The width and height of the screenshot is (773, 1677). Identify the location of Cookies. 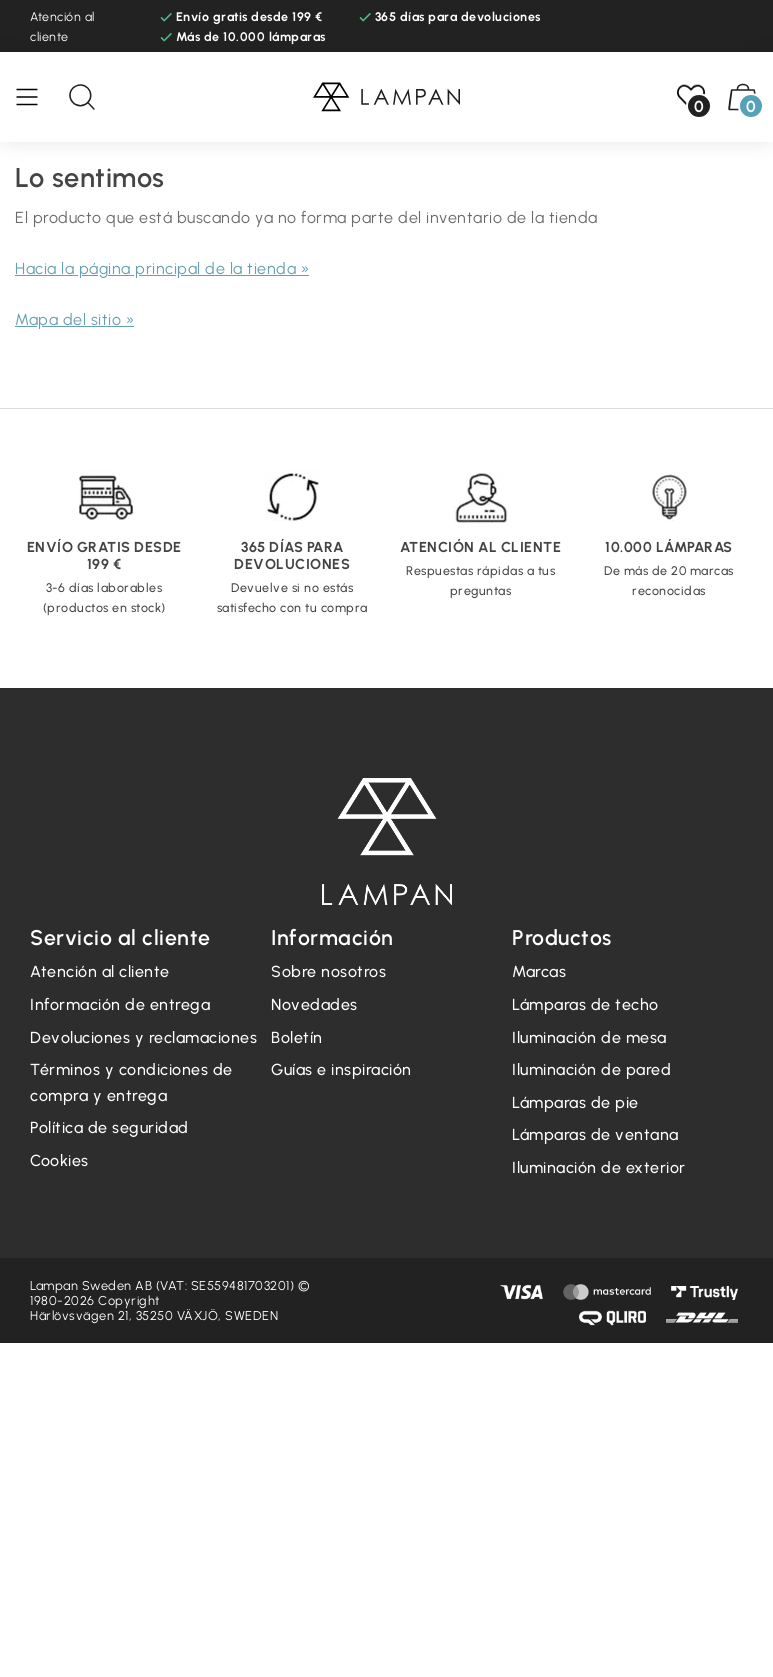
(59, 1160).